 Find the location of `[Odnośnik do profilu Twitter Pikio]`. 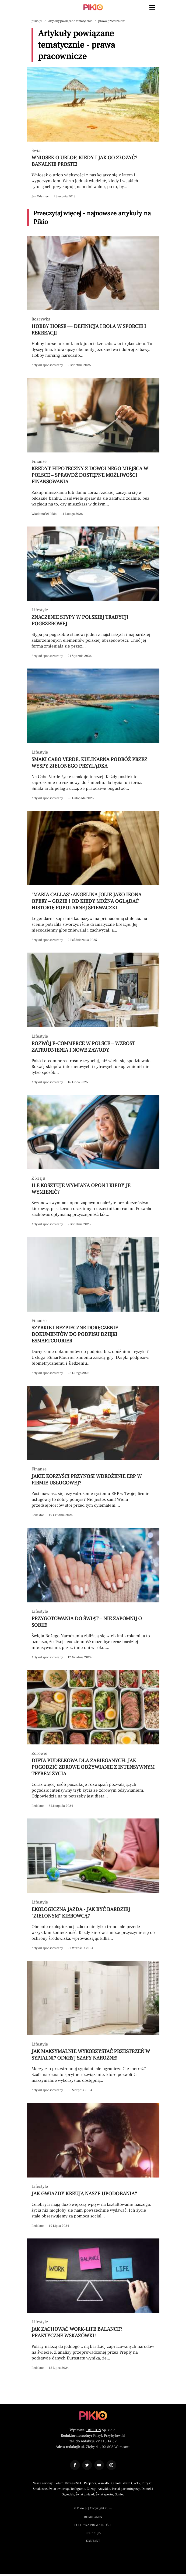

[Odnośnik do profilu Twitter Pikio] is located at coordinates (87, 2465).